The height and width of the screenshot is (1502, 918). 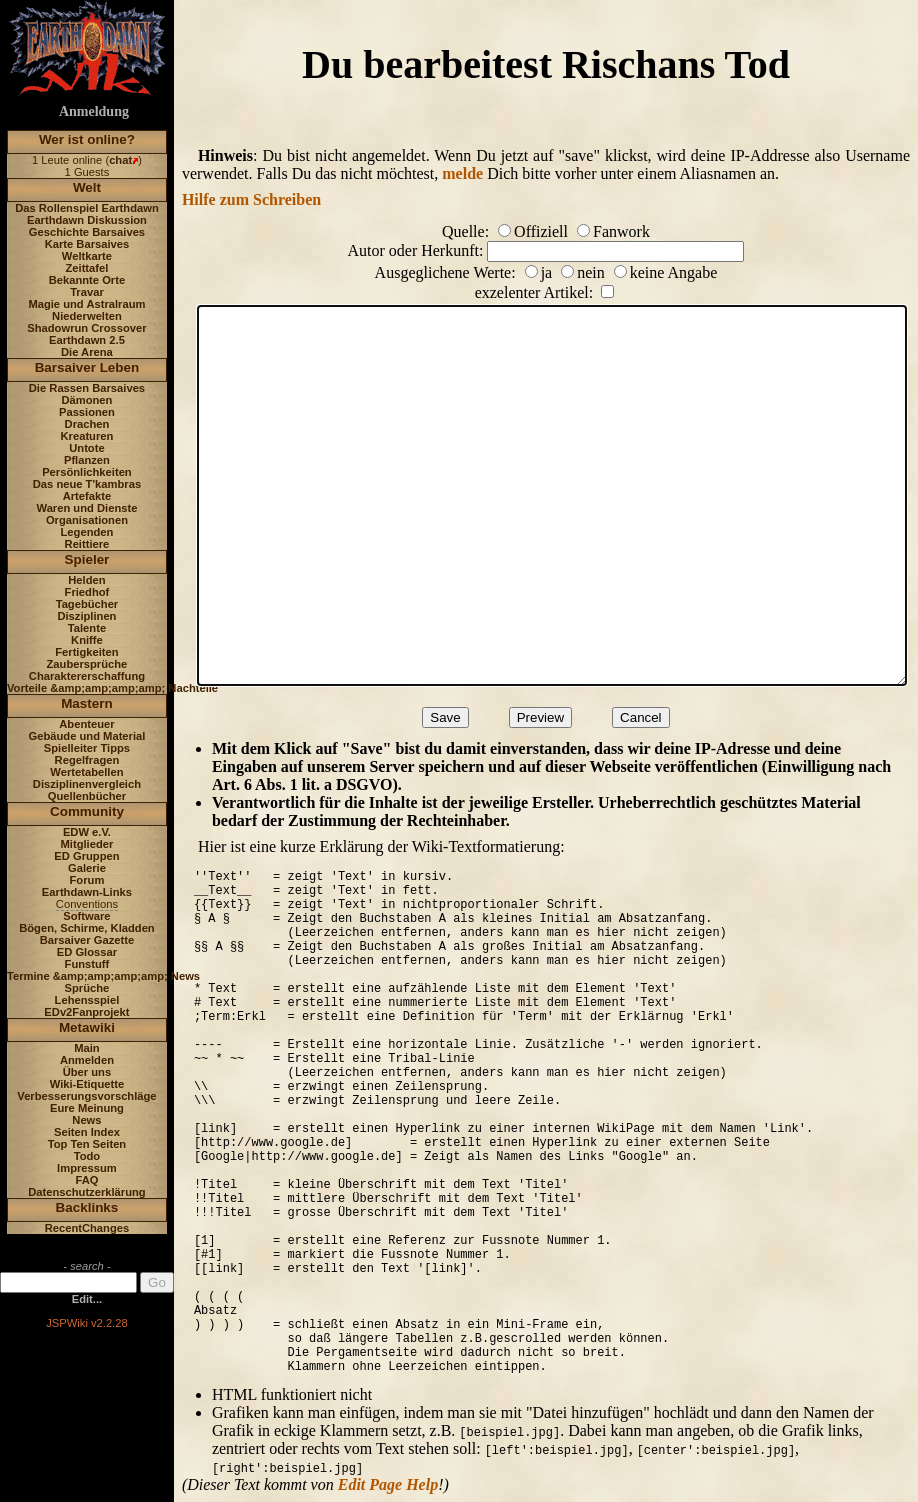 I want to click on Eure Meinung, so click(x=87, y=1108).